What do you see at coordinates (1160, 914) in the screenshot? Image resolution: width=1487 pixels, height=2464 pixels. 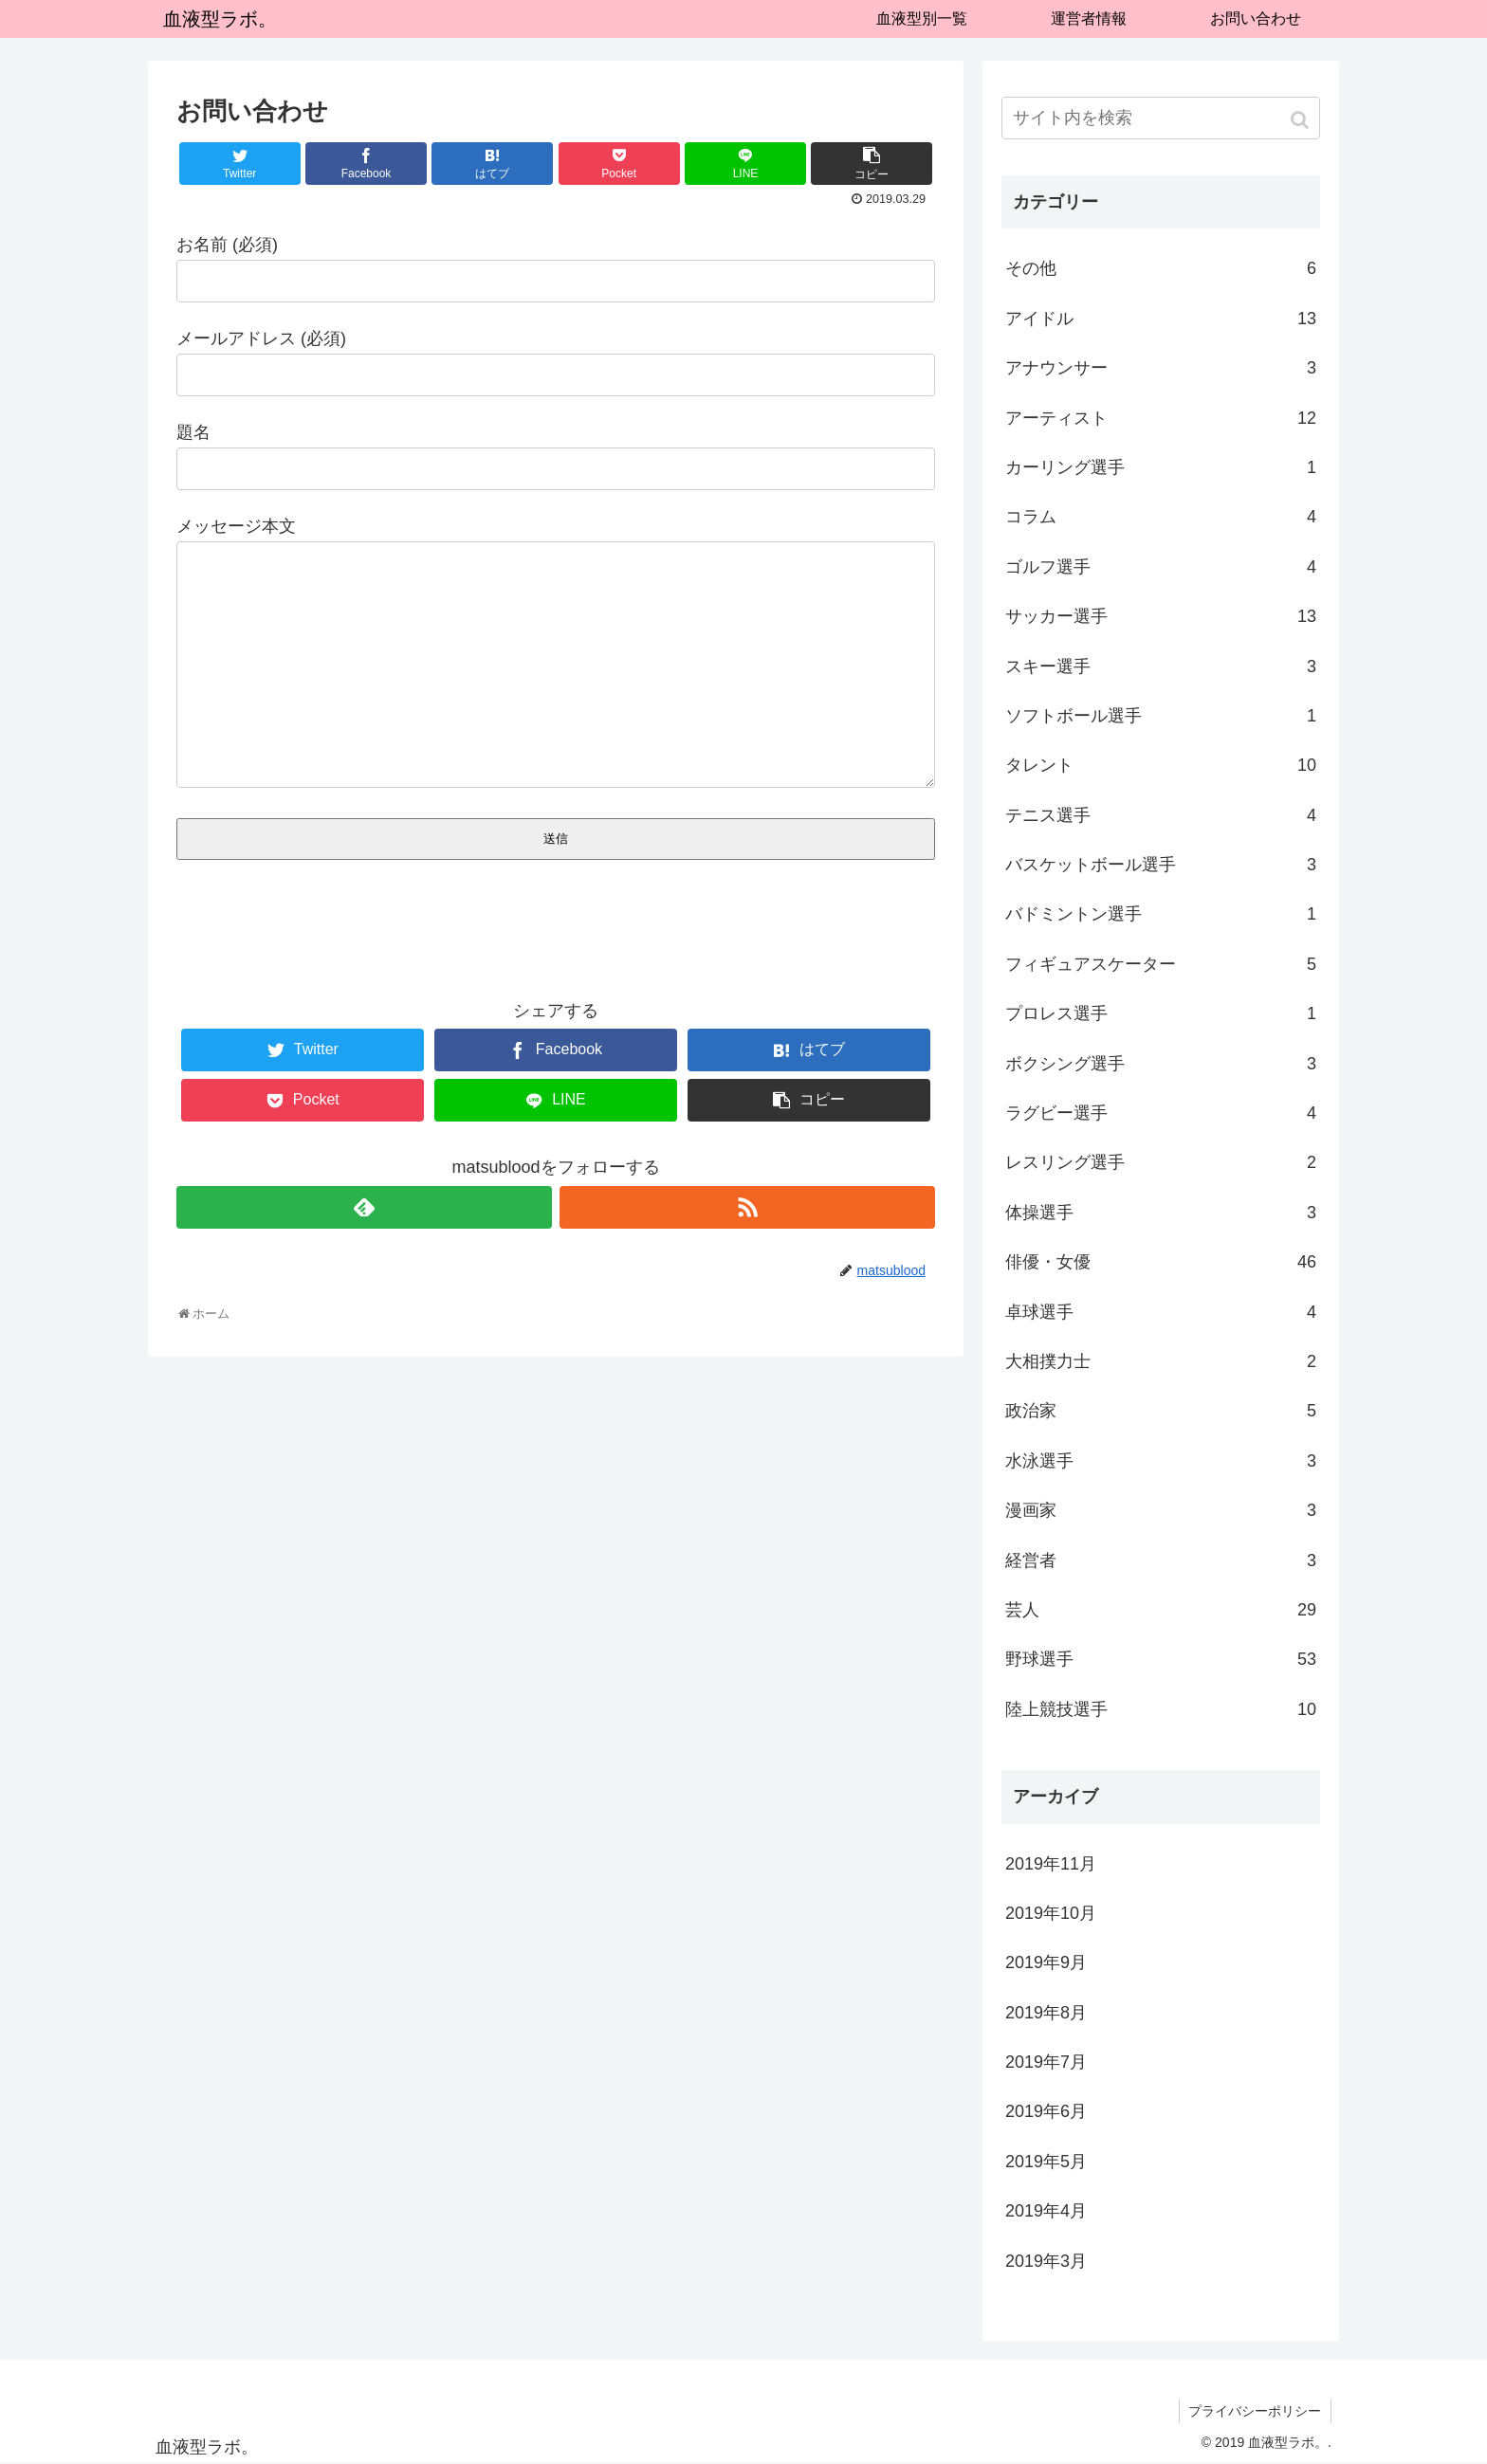 I see `バドミントン選手` at bounding box center [1160, 914].